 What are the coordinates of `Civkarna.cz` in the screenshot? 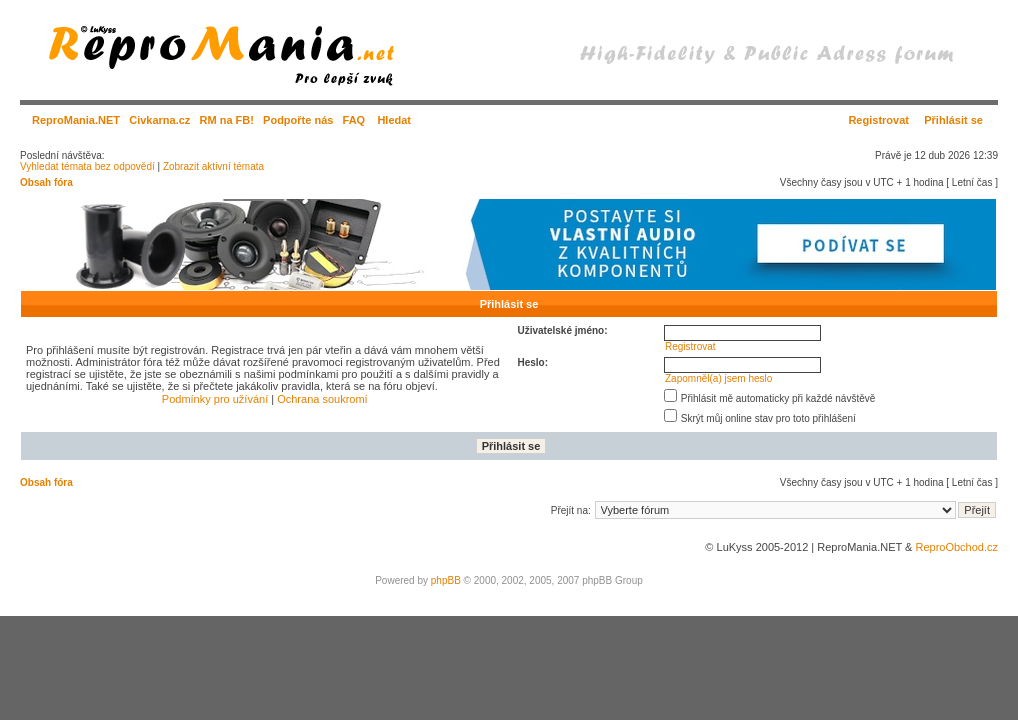 It's located at (159, 120).